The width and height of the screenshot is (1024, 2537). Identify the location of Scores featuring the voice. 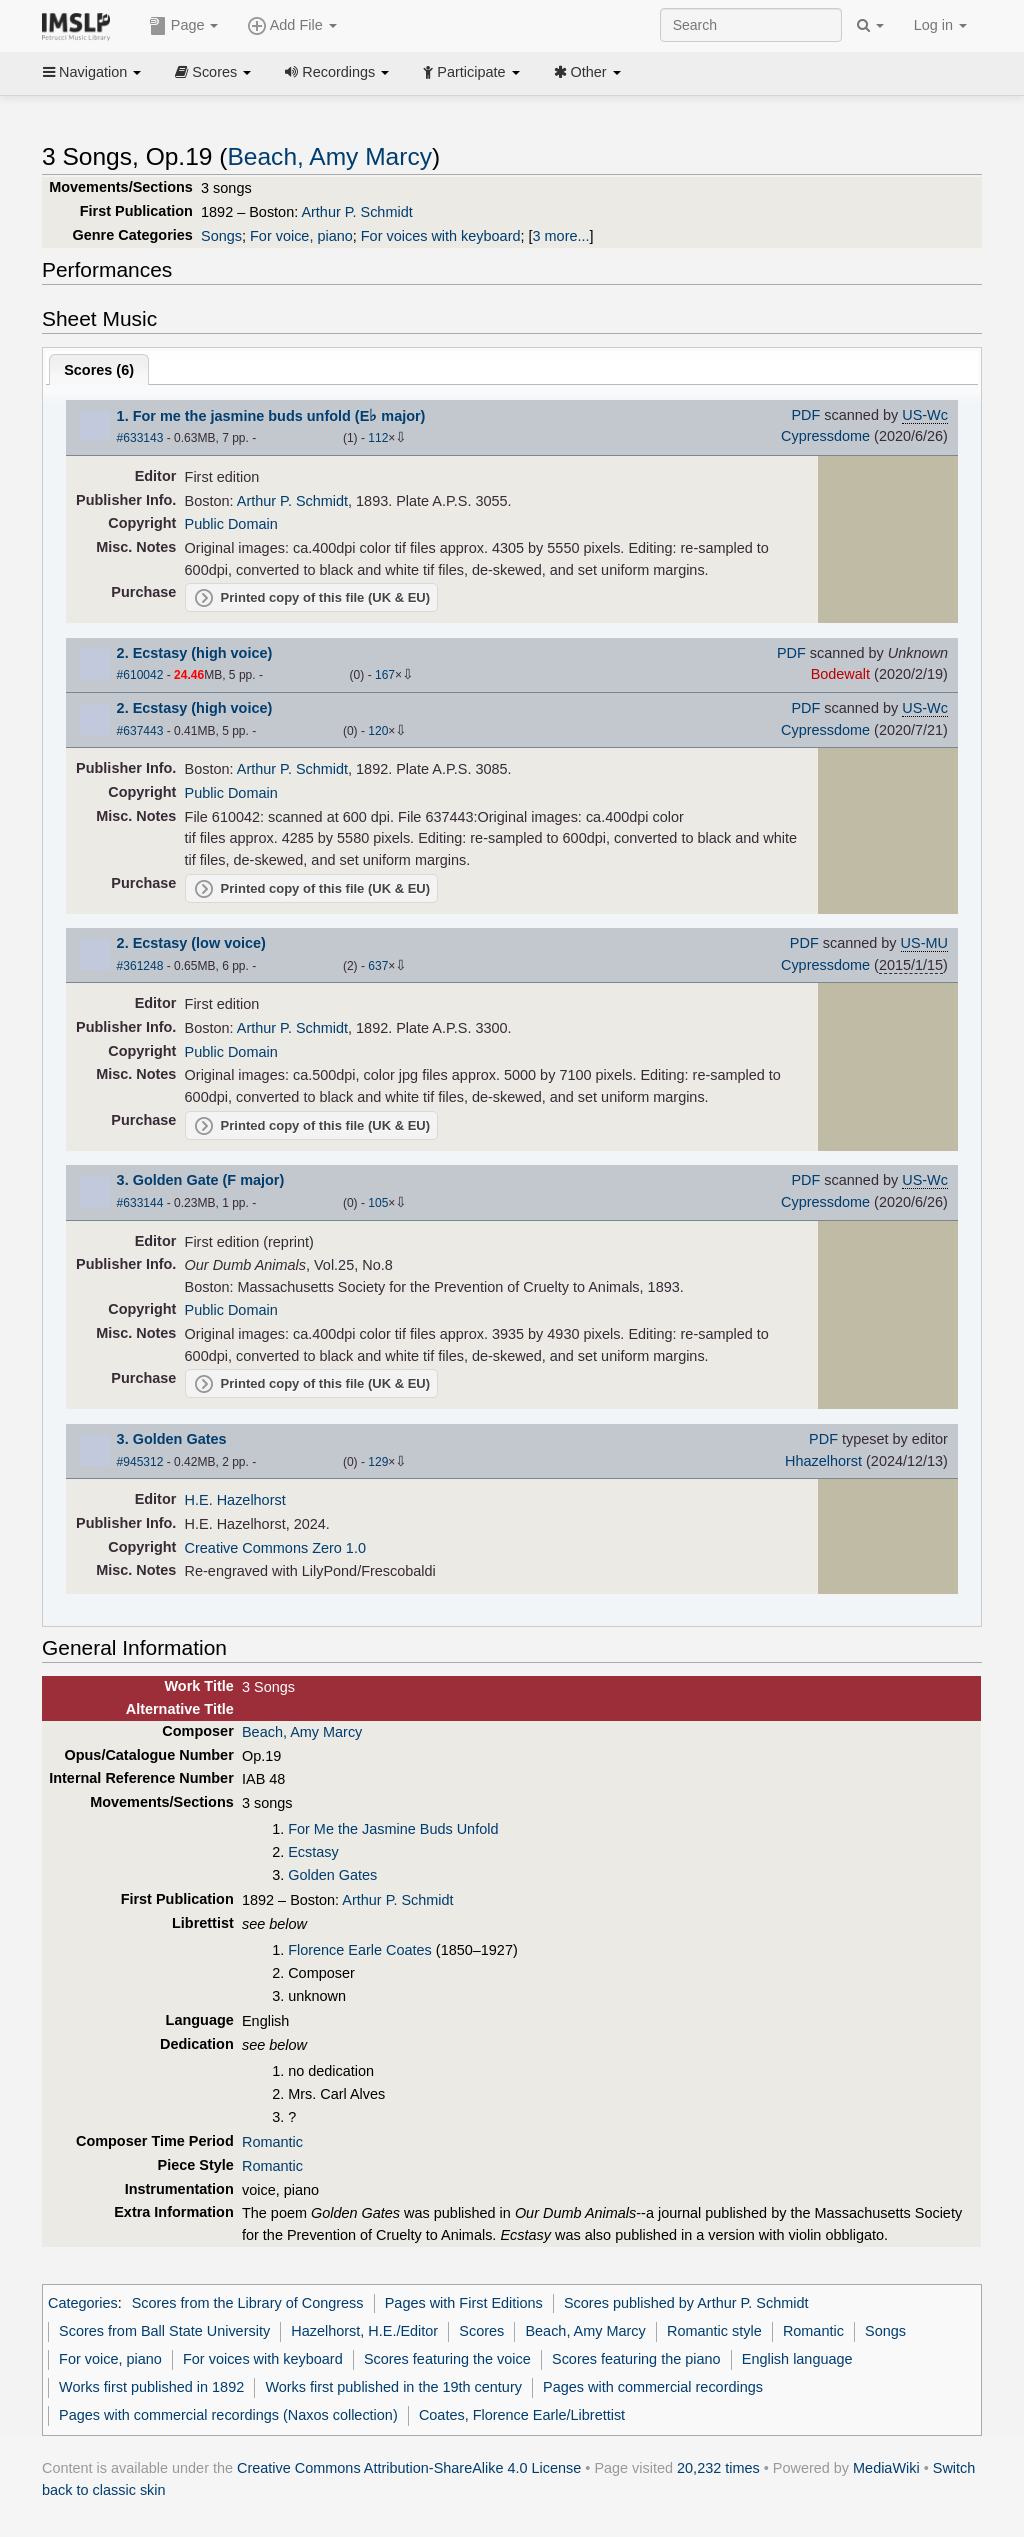
(447, 2359).